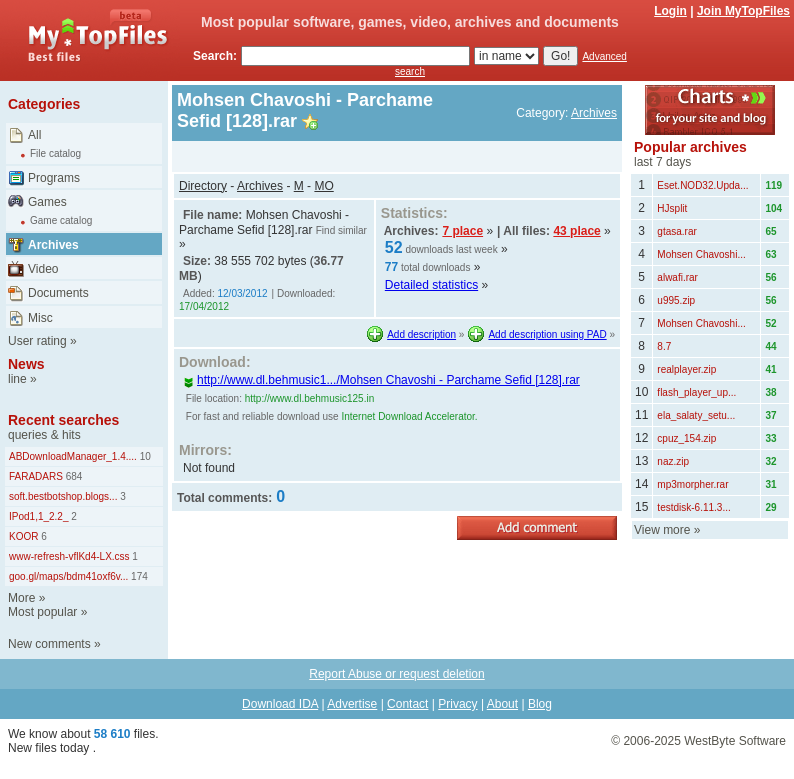 Image resolution: width=794 pixels, height=779 pixels. Describe the element at coordinates (203, 186) in the screenshot. I see `Directory` at that location.